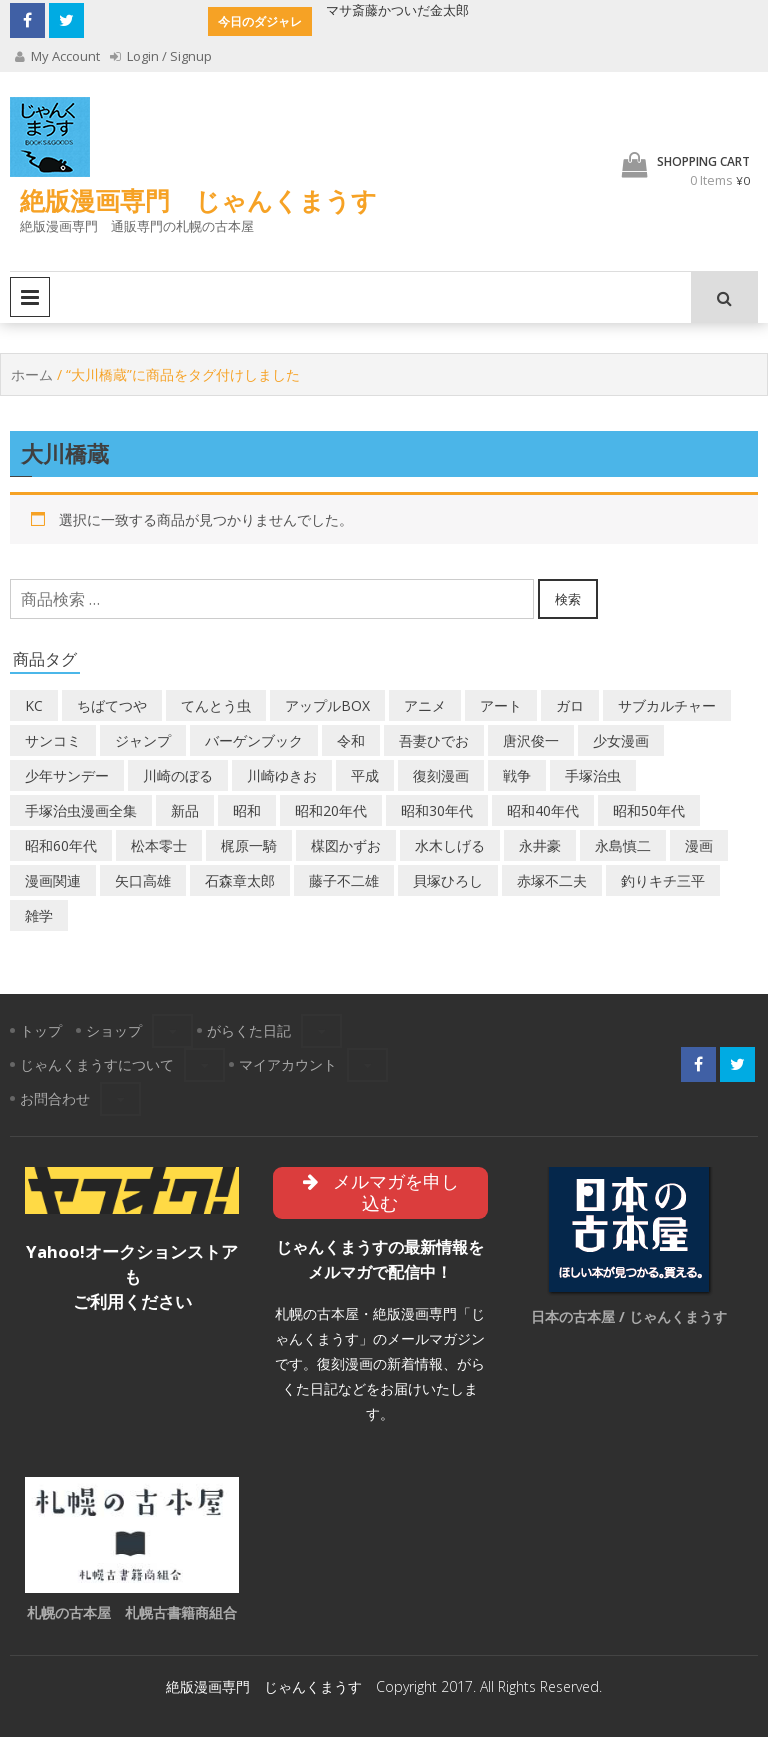  Describe the element at coordinates (331, 810) in the screenshot. I see `昭和20年代 [昭和20年代 (35個の商品)]` at that location.